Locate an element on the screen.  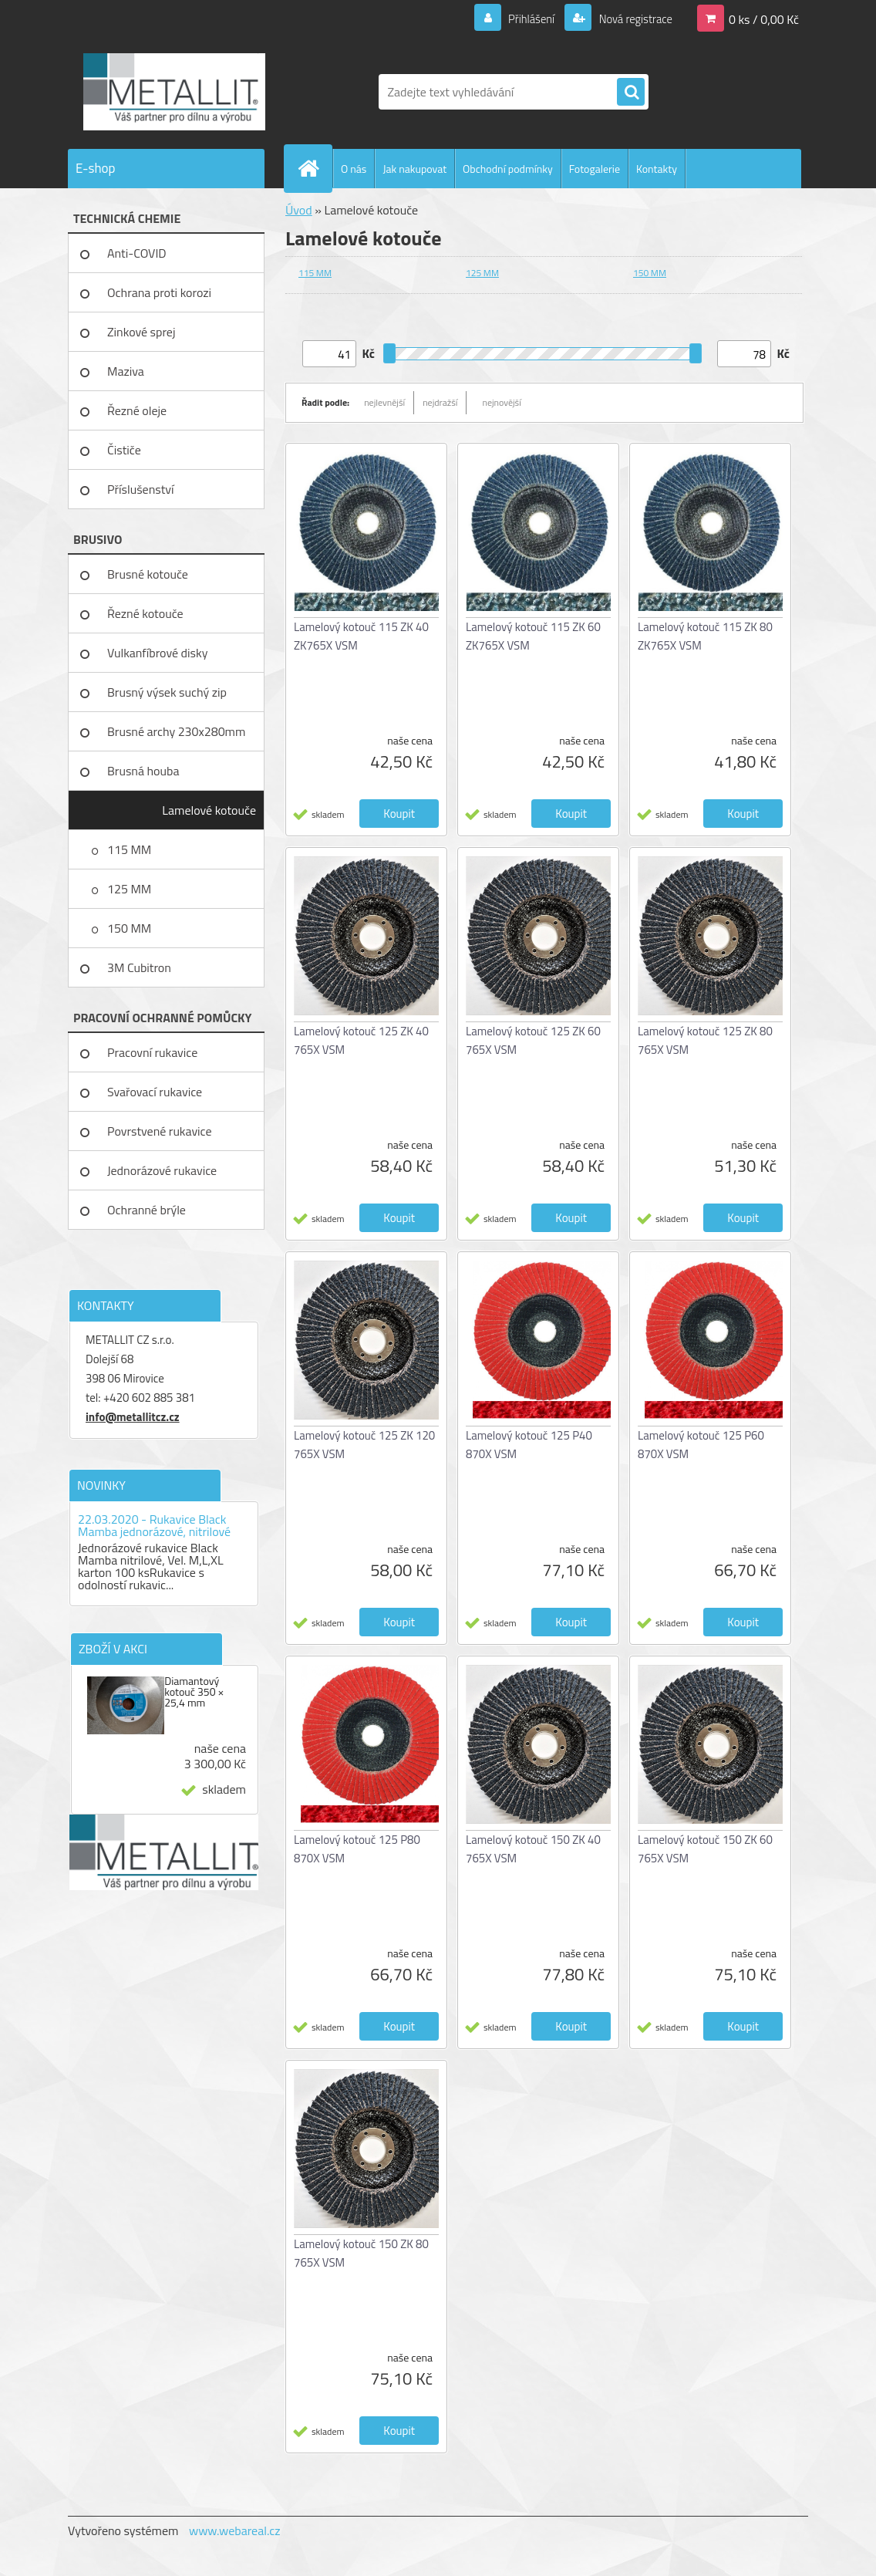
Jednorázové rukavice is located at coordinates (162, 1170).